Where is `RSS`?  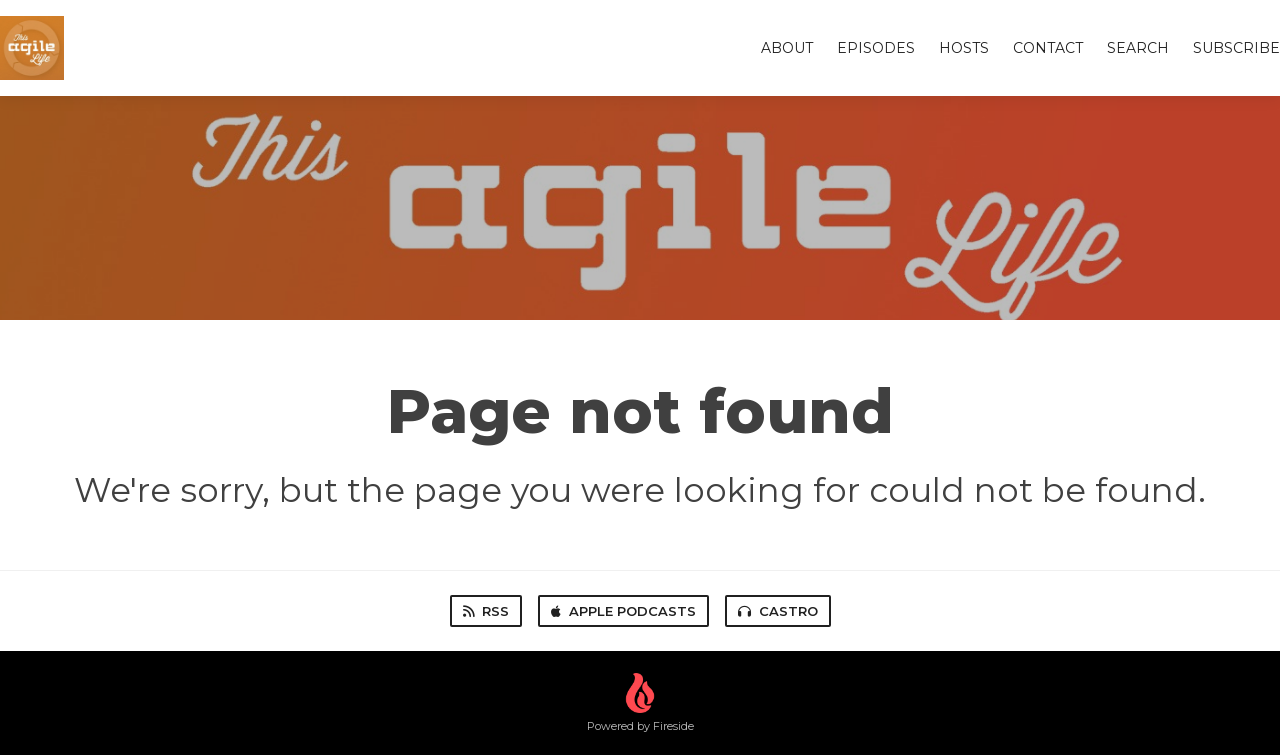
RSS is located at coordinates (486, 611).